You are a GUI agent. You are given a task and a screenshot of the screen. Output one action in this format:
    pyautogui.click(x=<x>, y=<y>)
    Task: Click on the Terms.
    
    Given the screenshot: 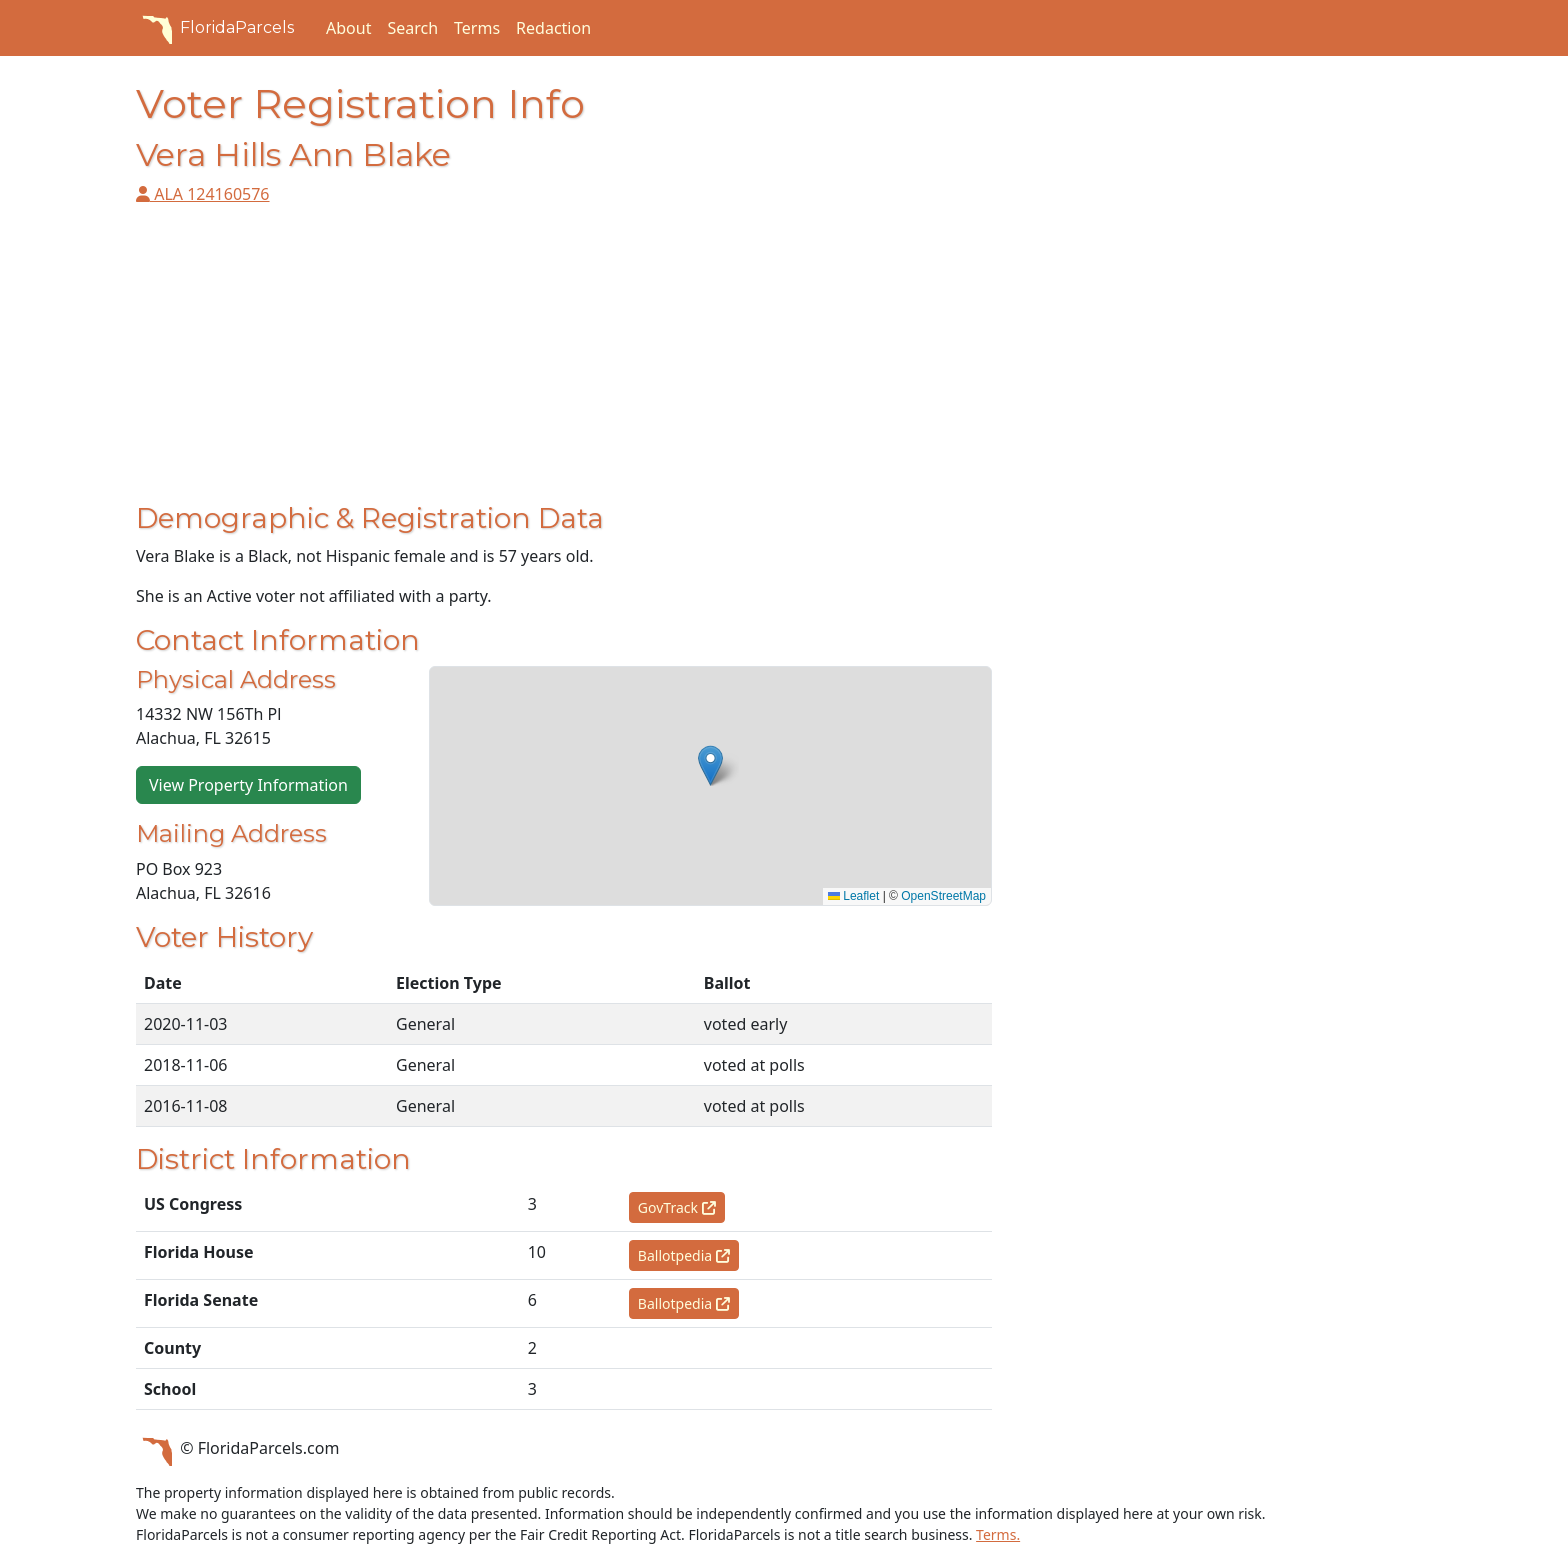 What is the action you would take?
    pyautogui.click(x=998, y=1534)
    